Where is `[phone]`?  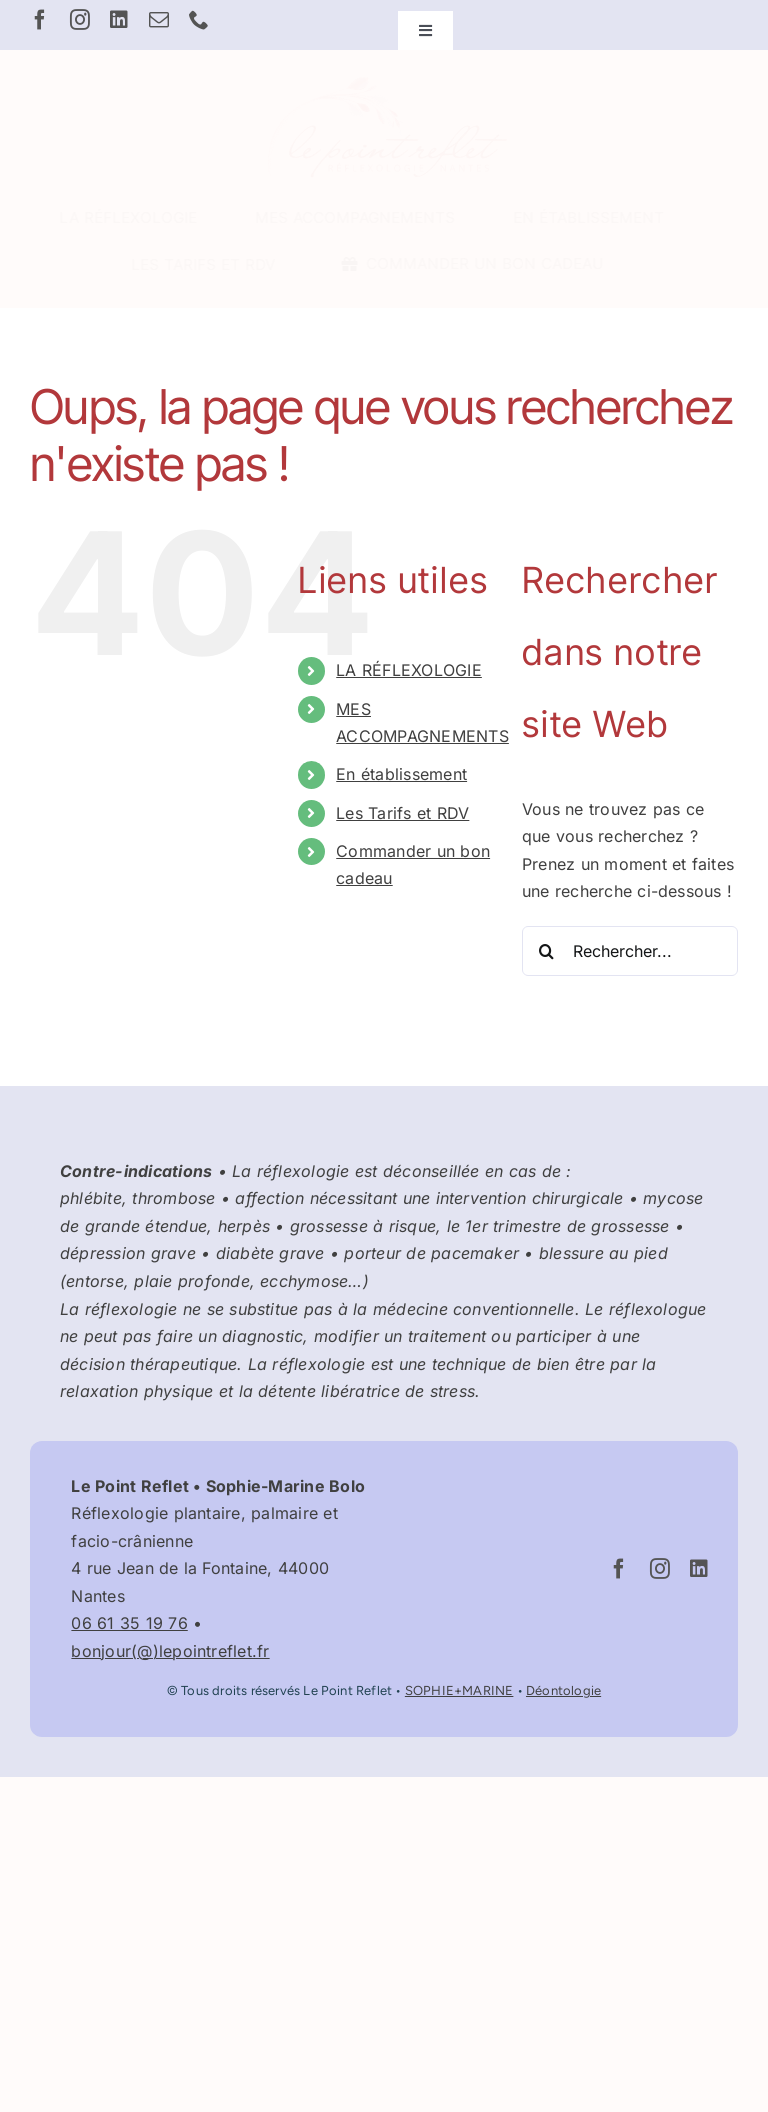 [phone] is located at coordinates (199, 20).